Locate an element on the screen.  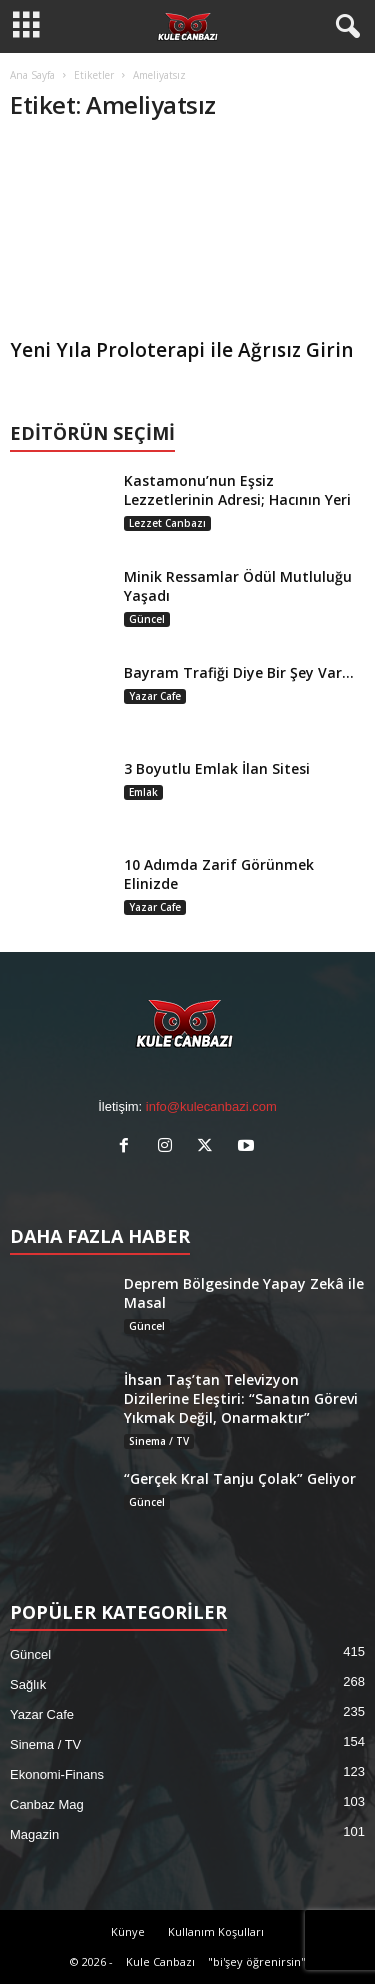
Canbaz Mag is located at coordinates (47, 1804).